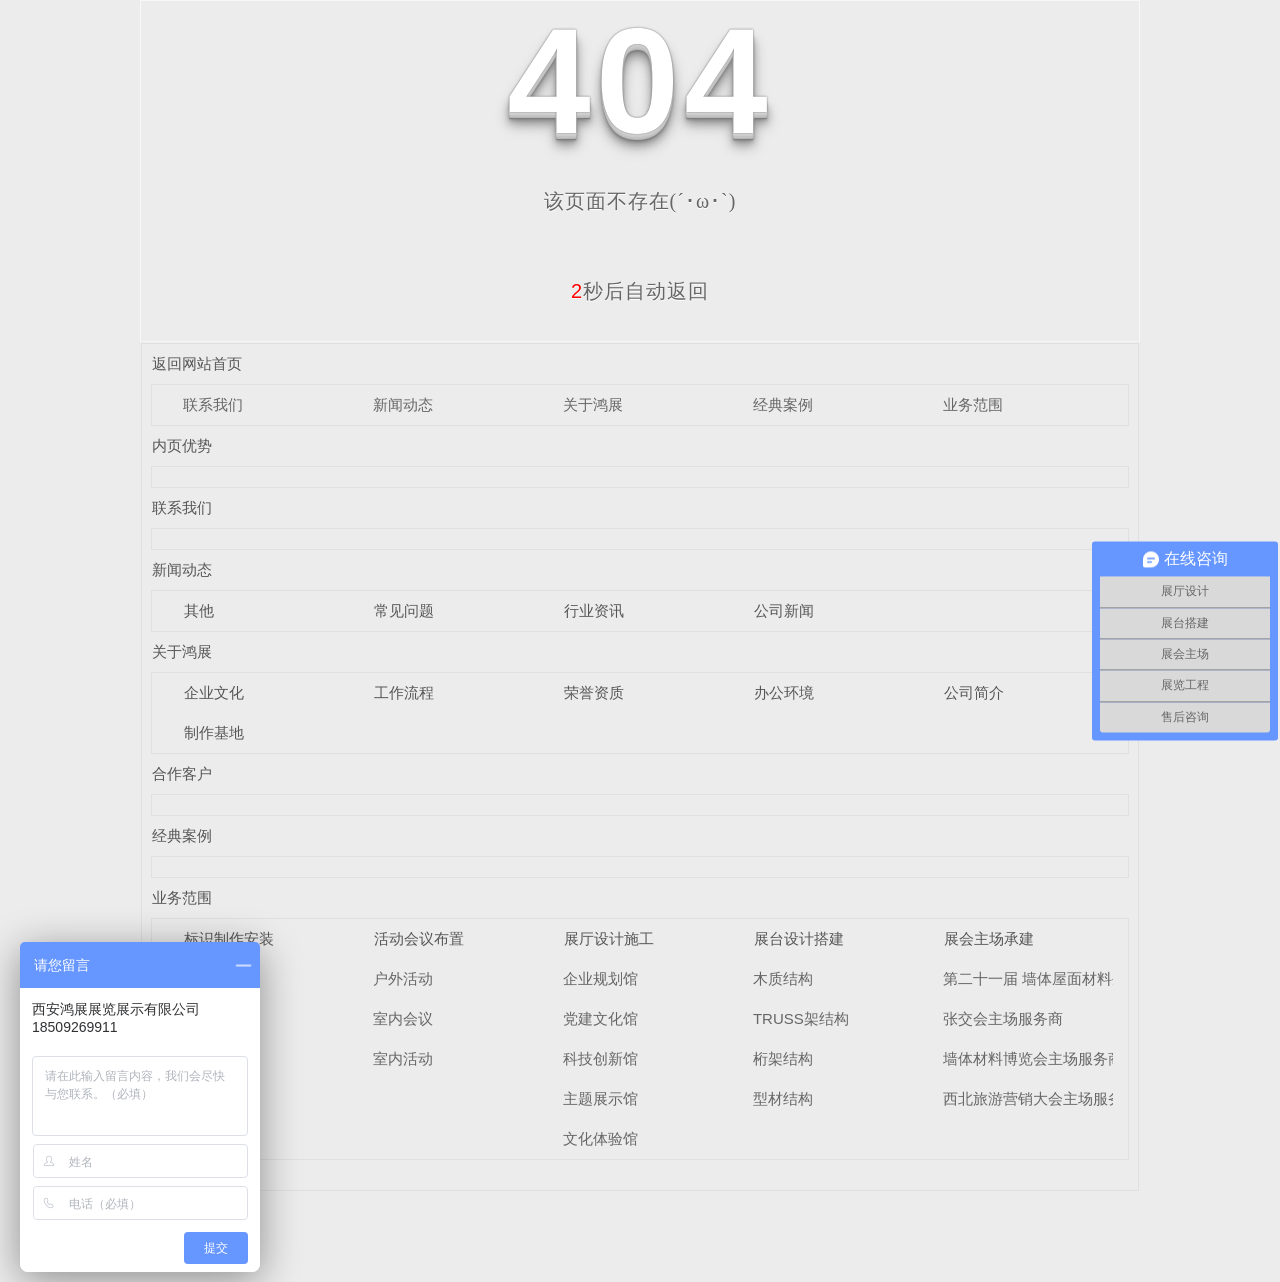  What do you see at coordinates (403, 978) in the screenshot?
I see `户外活动` at bounding box center [403, 978].